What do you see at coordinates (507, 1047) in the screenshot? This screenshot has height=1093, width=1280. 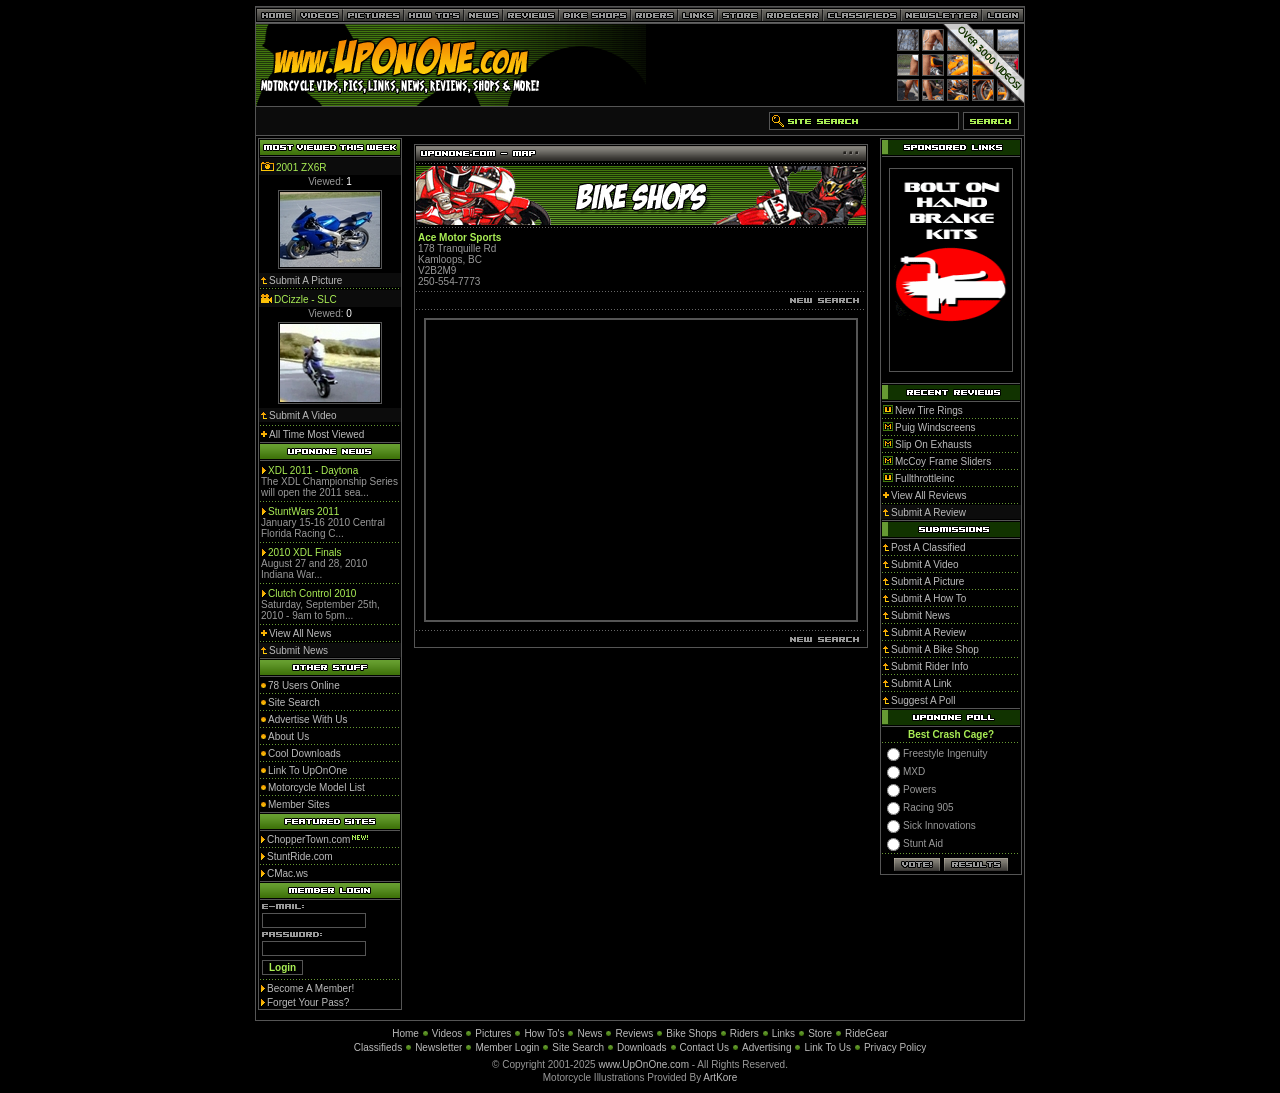 I see `Member Login` at bounding box center [507, 1047].